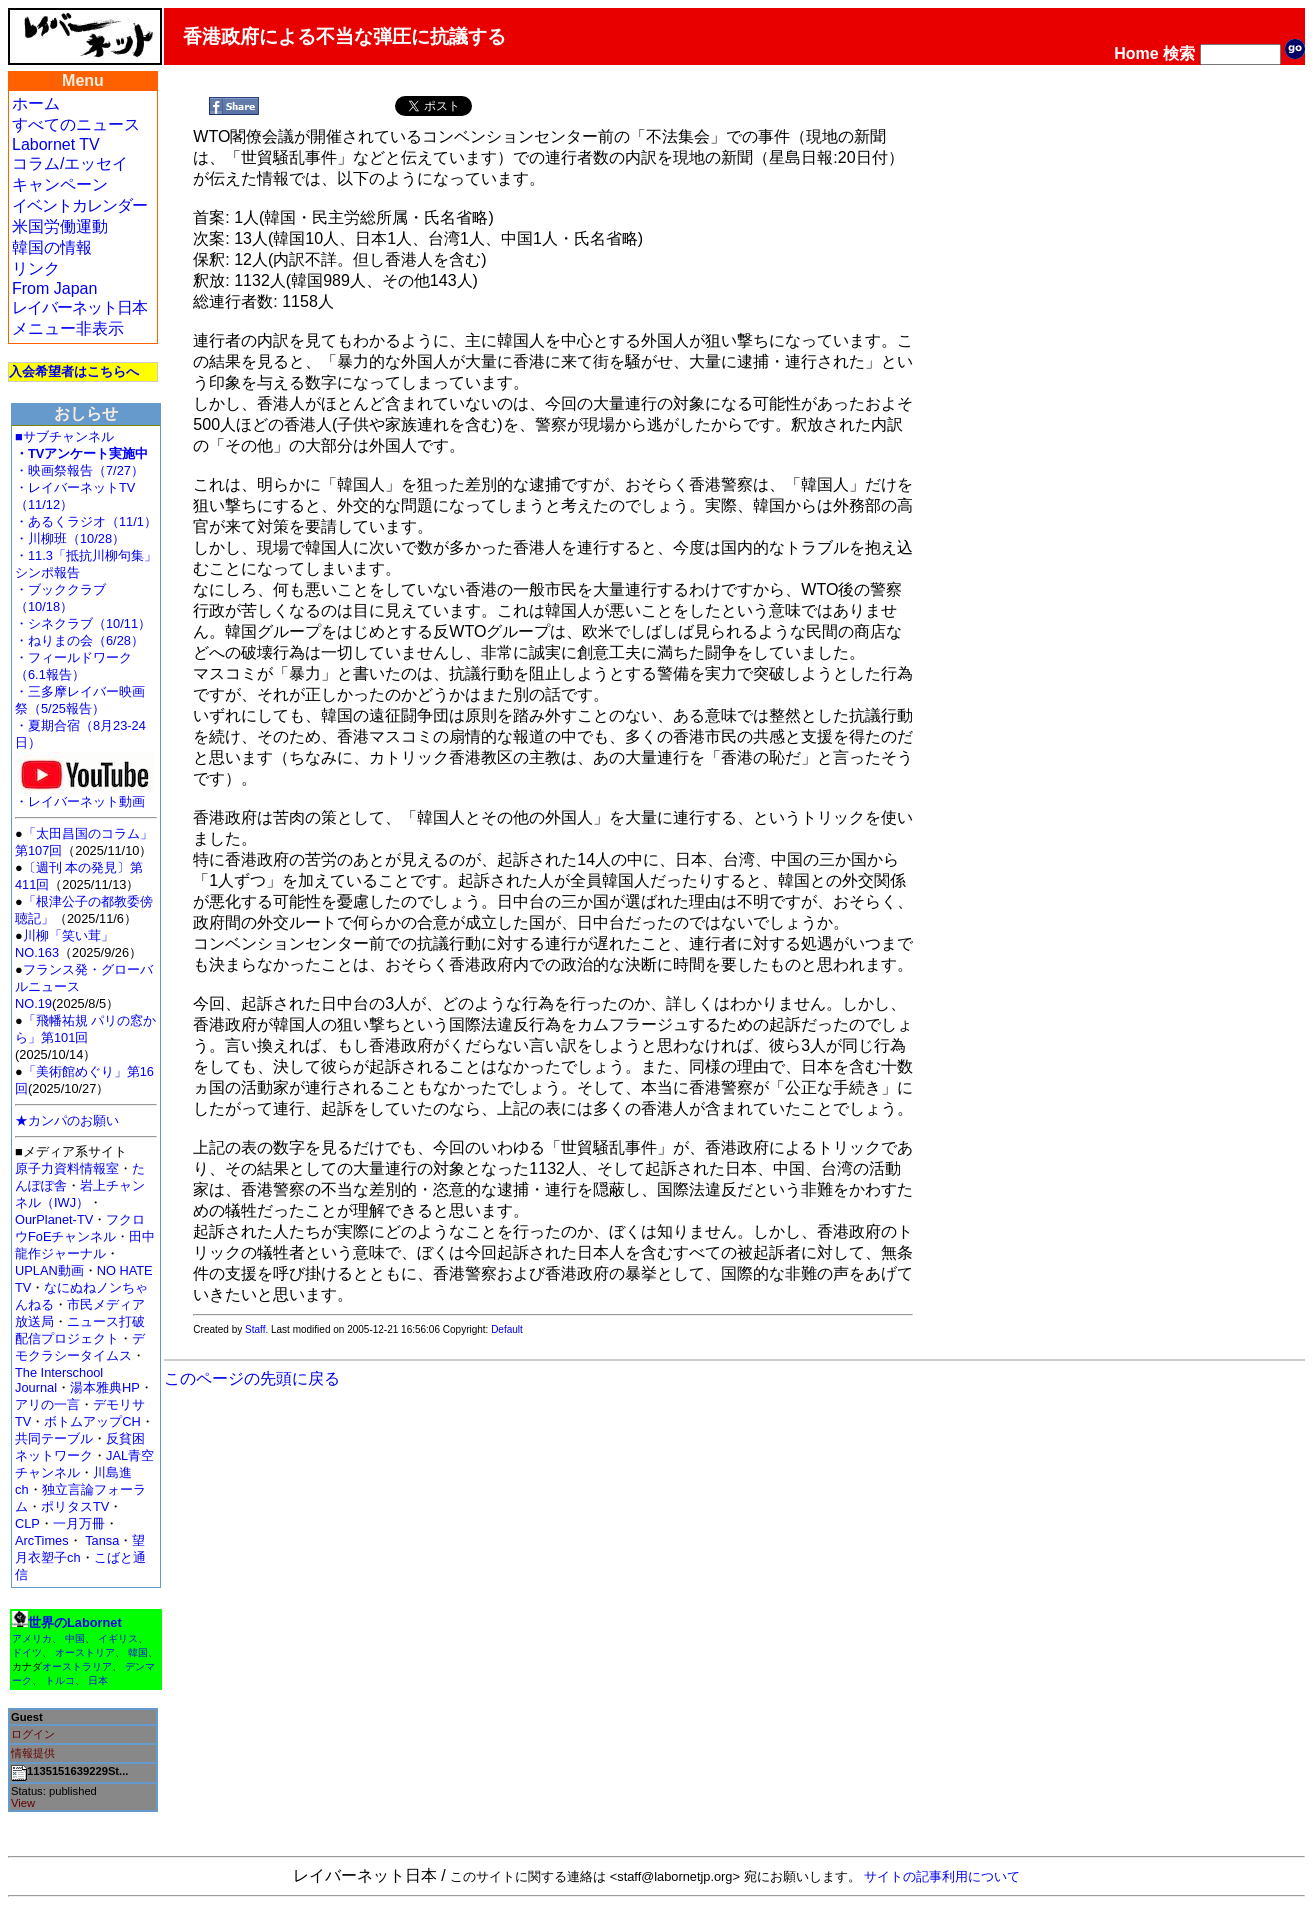  Describe the element at coordinates (102, 1540) in the screenshot. I see `Tansa` at that location.